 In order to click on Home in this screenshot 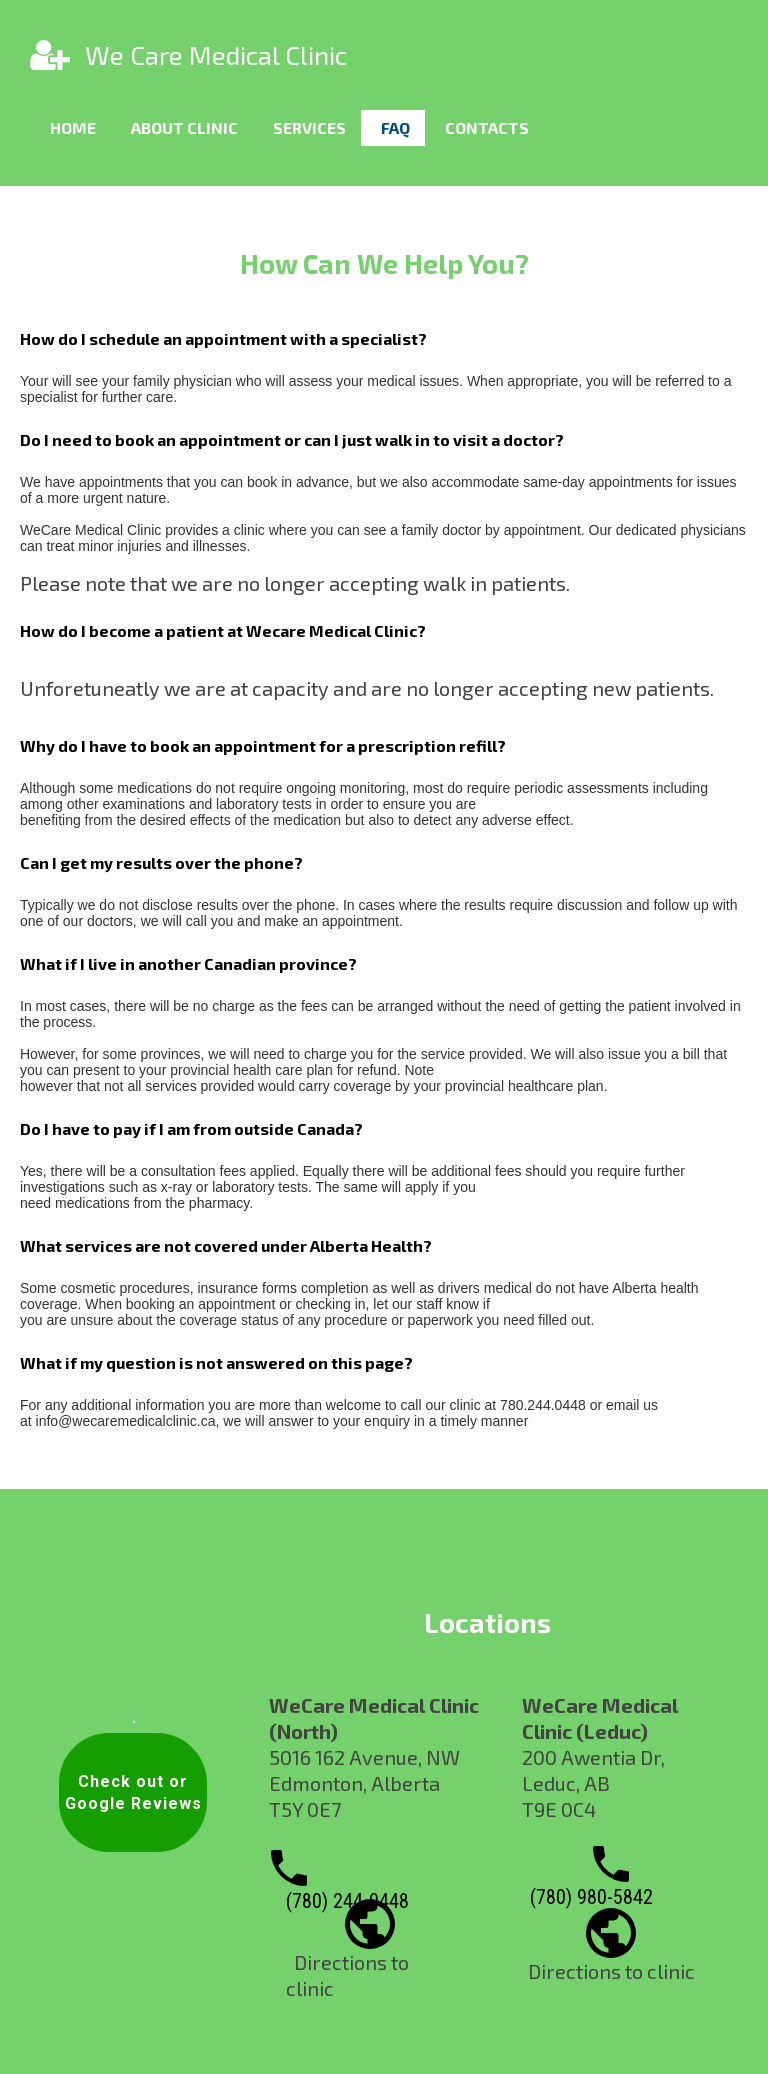, I will do `click(73, 127)`.